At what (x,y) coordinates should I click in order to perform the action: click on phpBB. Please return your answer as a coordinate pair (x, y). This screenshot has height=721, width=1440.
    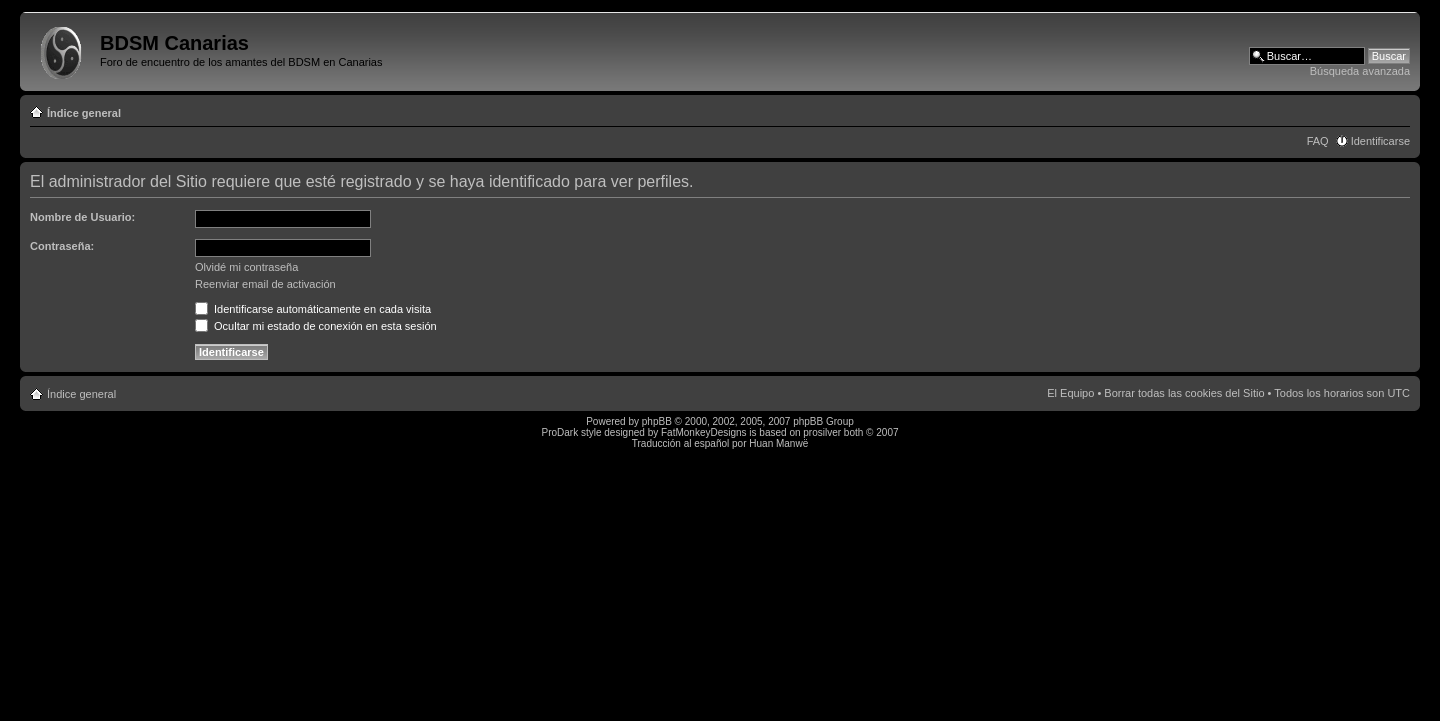
    Looking at the image, I should click on (657, 421).